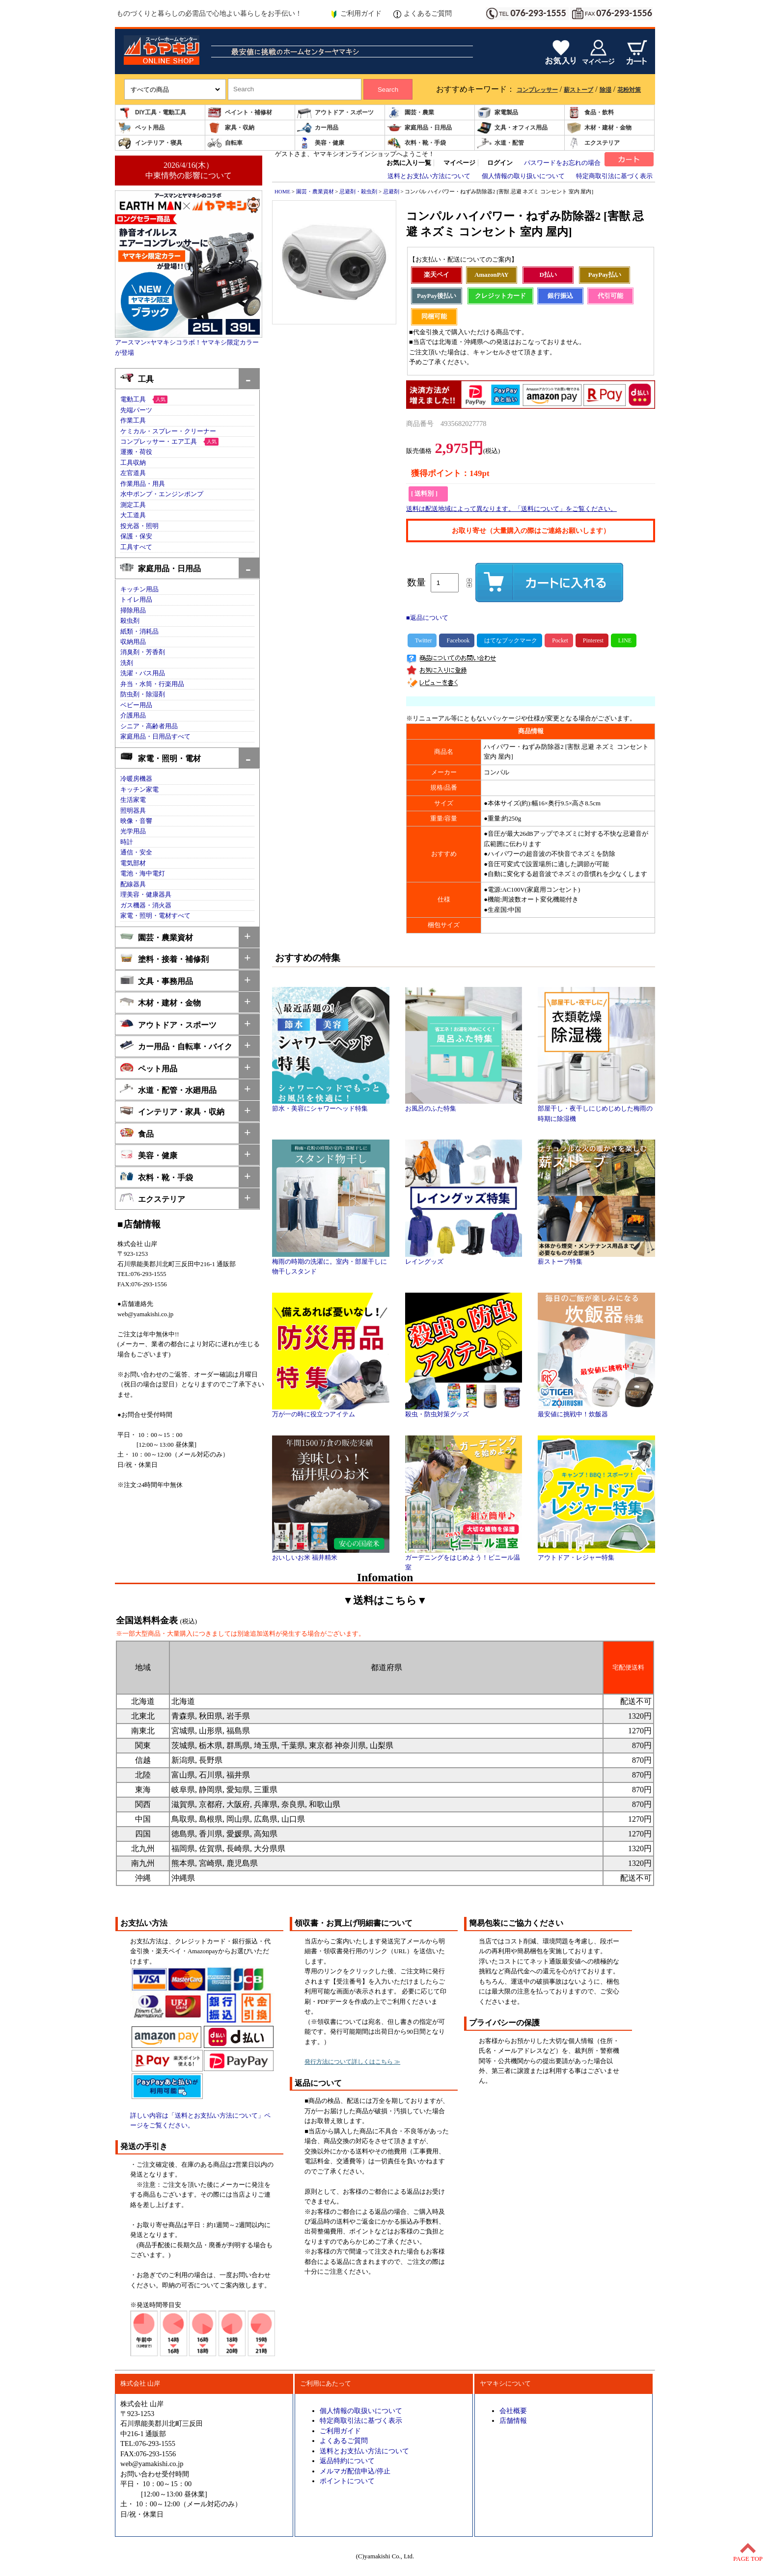 This screenshot has height=2576, width=770. I want to click on 家電・照明・電材すべて, so click(155, 915).